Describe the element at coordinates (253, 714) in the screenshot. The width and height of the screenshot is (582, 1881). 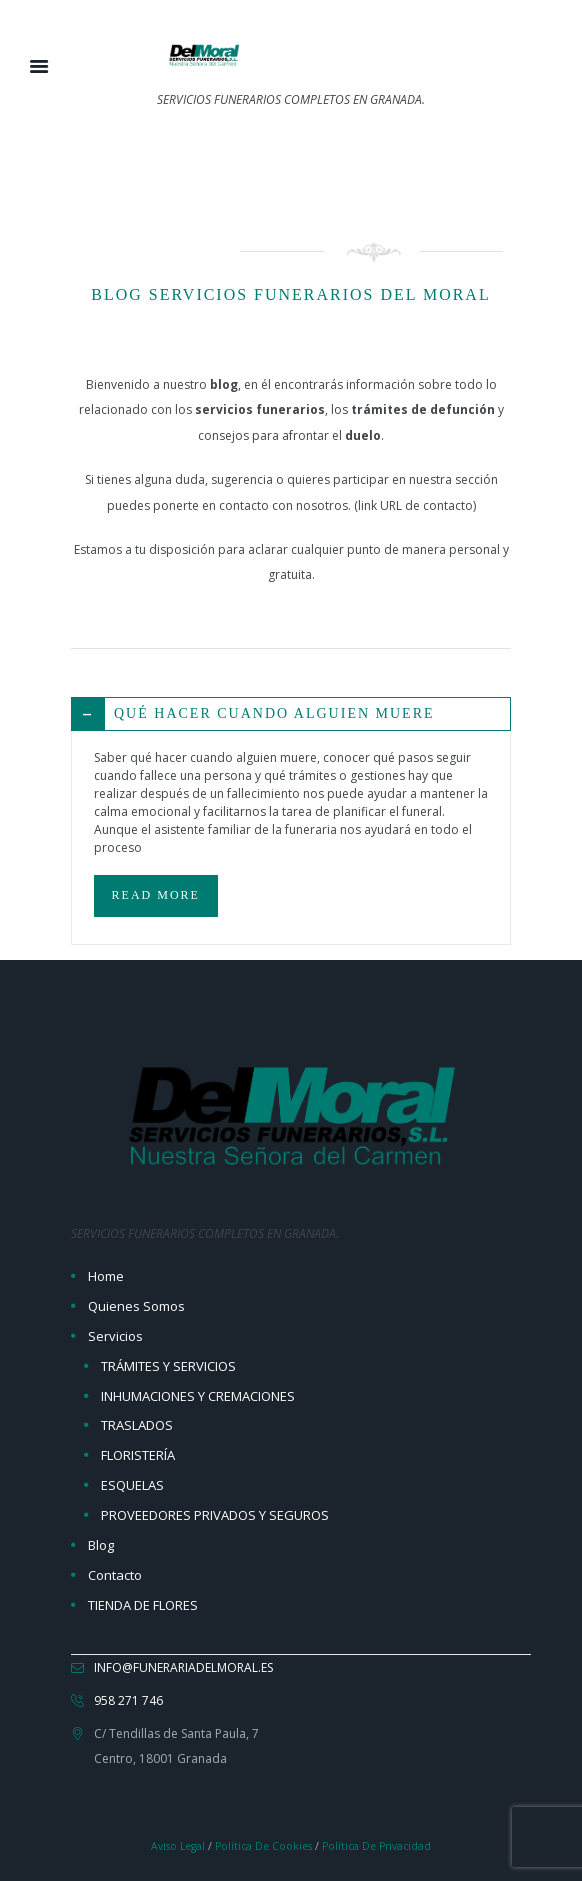
I see `QUÉ HACER CUANDO ALGUIEN MUERE [tab]` at that location.